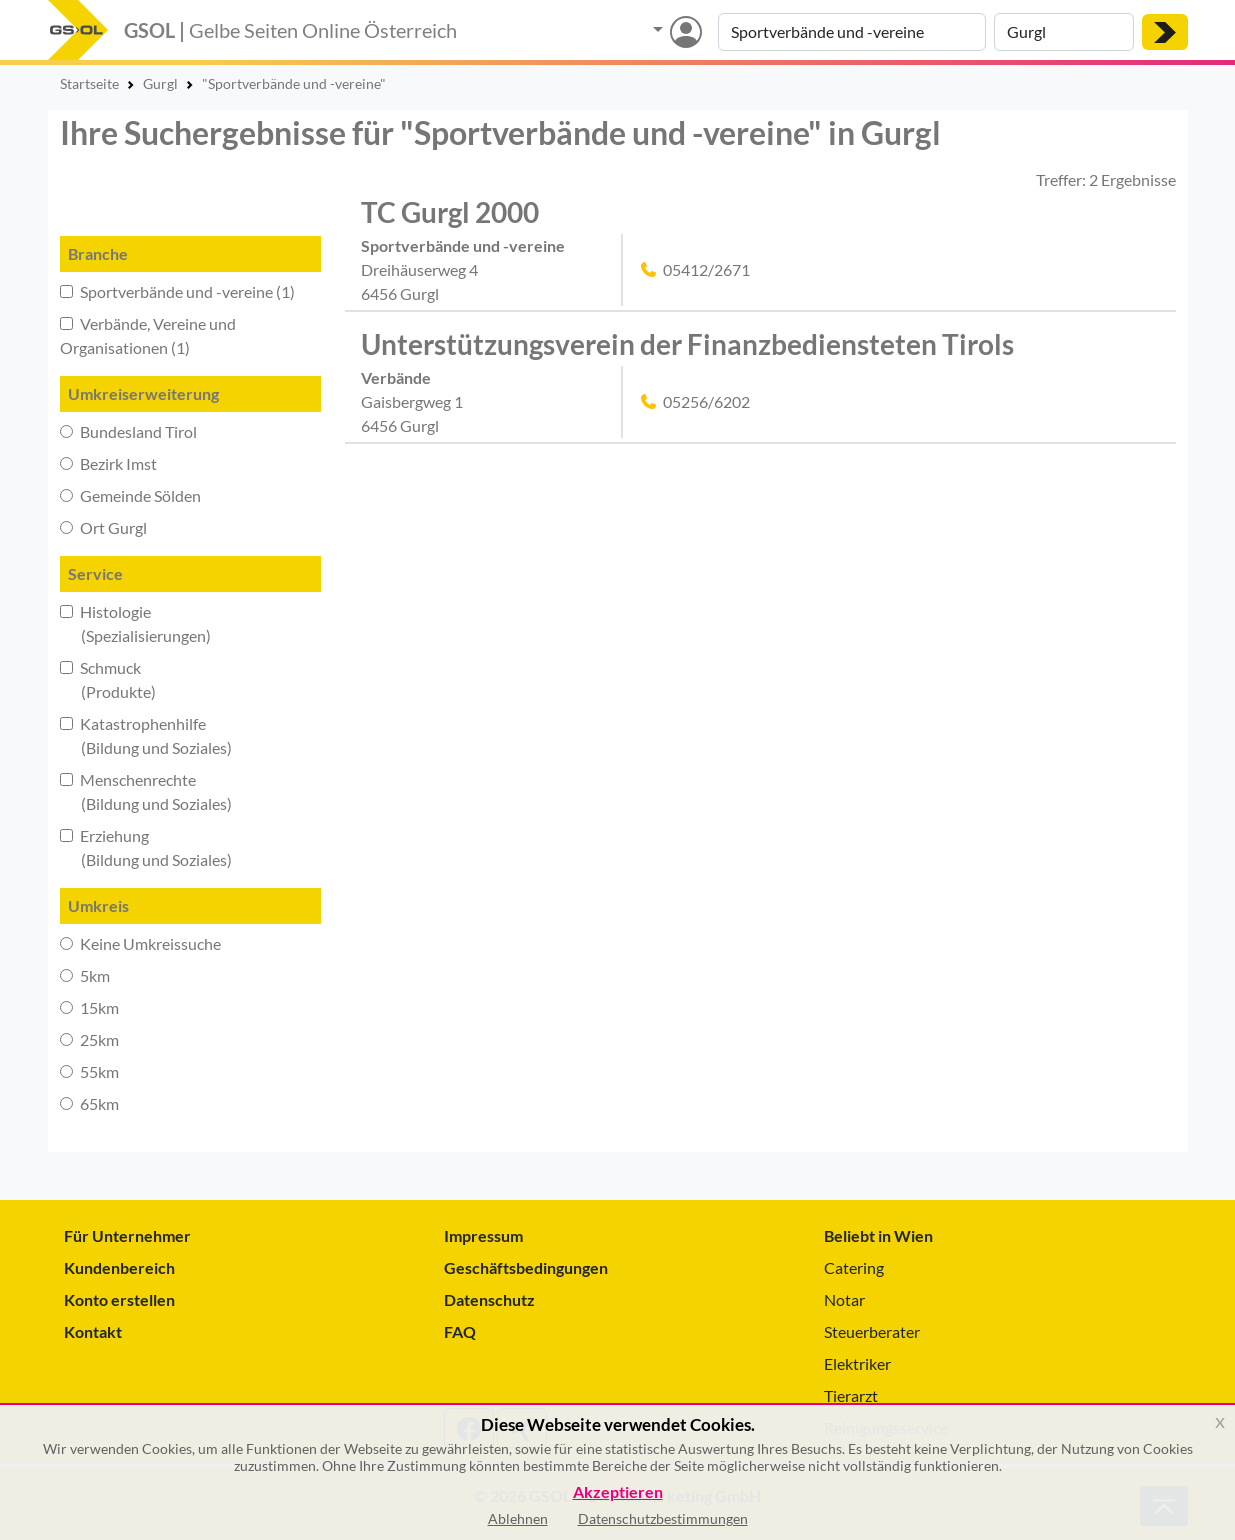  Describe the element at coordinates (526, 1267) in the screenshot. I see `Geschäftsbedingungen` at that location.